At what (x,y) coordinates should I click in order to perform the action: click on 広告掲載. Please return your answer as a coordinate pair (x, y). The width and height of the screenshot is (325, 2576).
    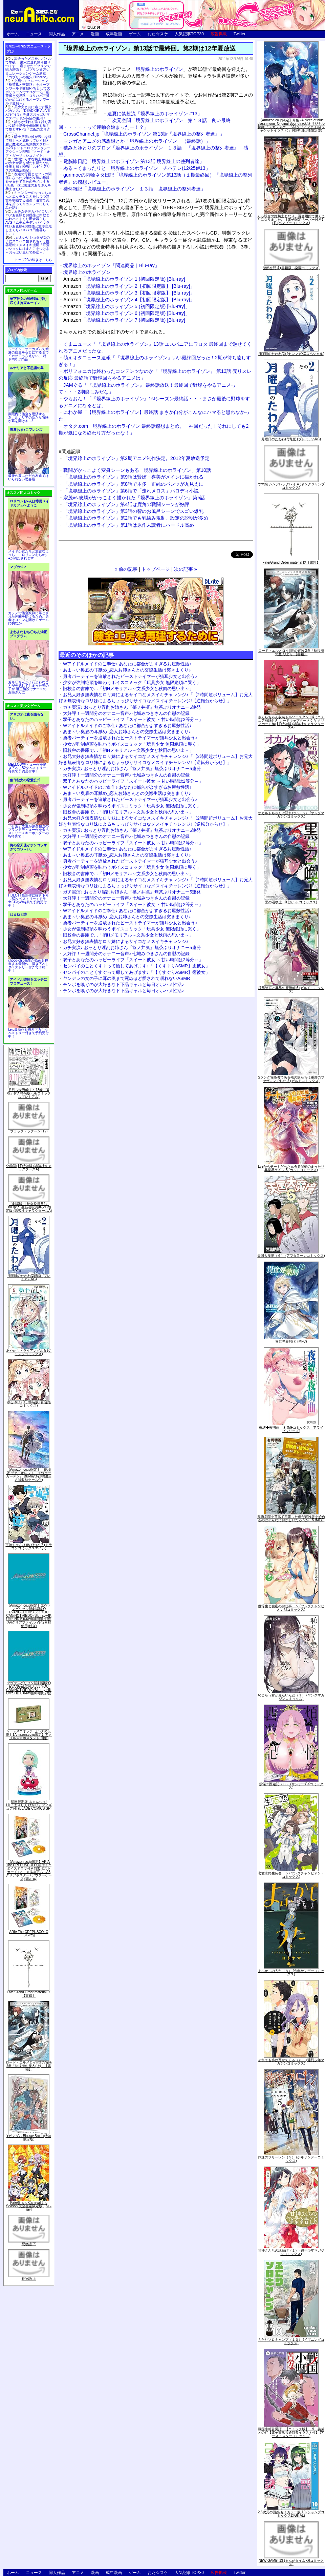
    Looking at the image, I should click on (219, 34).